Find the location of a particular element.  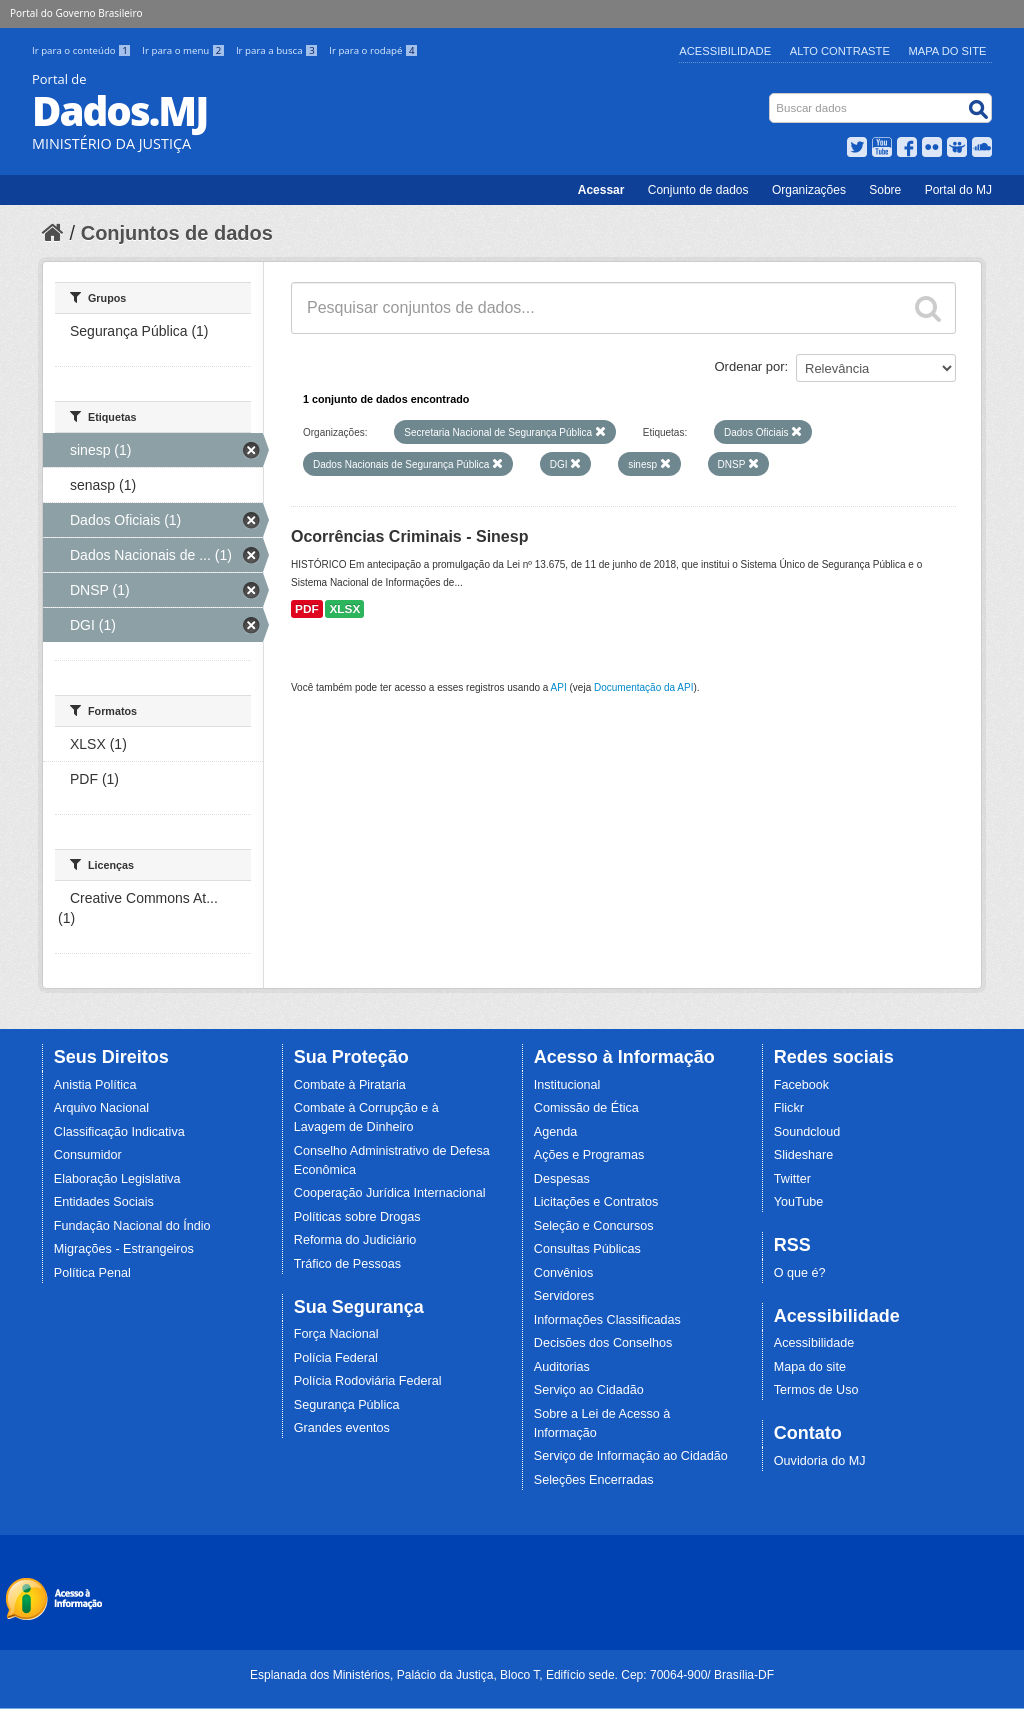

Seleção e Concursos is located at coordinates (594, 1226).